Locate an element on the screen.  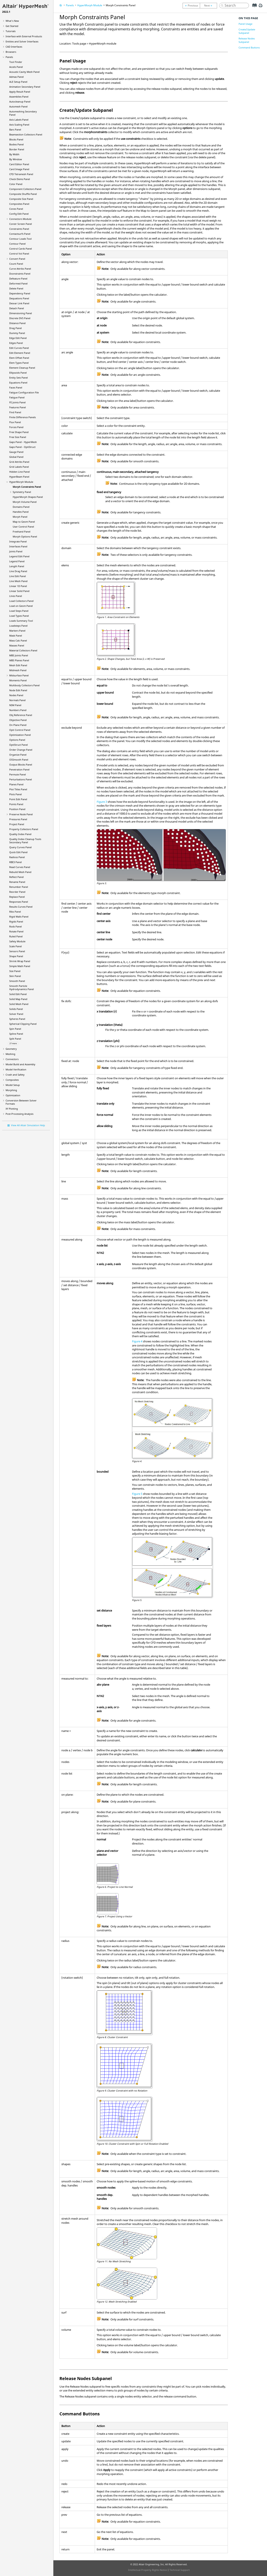
Release Nodes Subpanel is located at coordinates (247, 40).